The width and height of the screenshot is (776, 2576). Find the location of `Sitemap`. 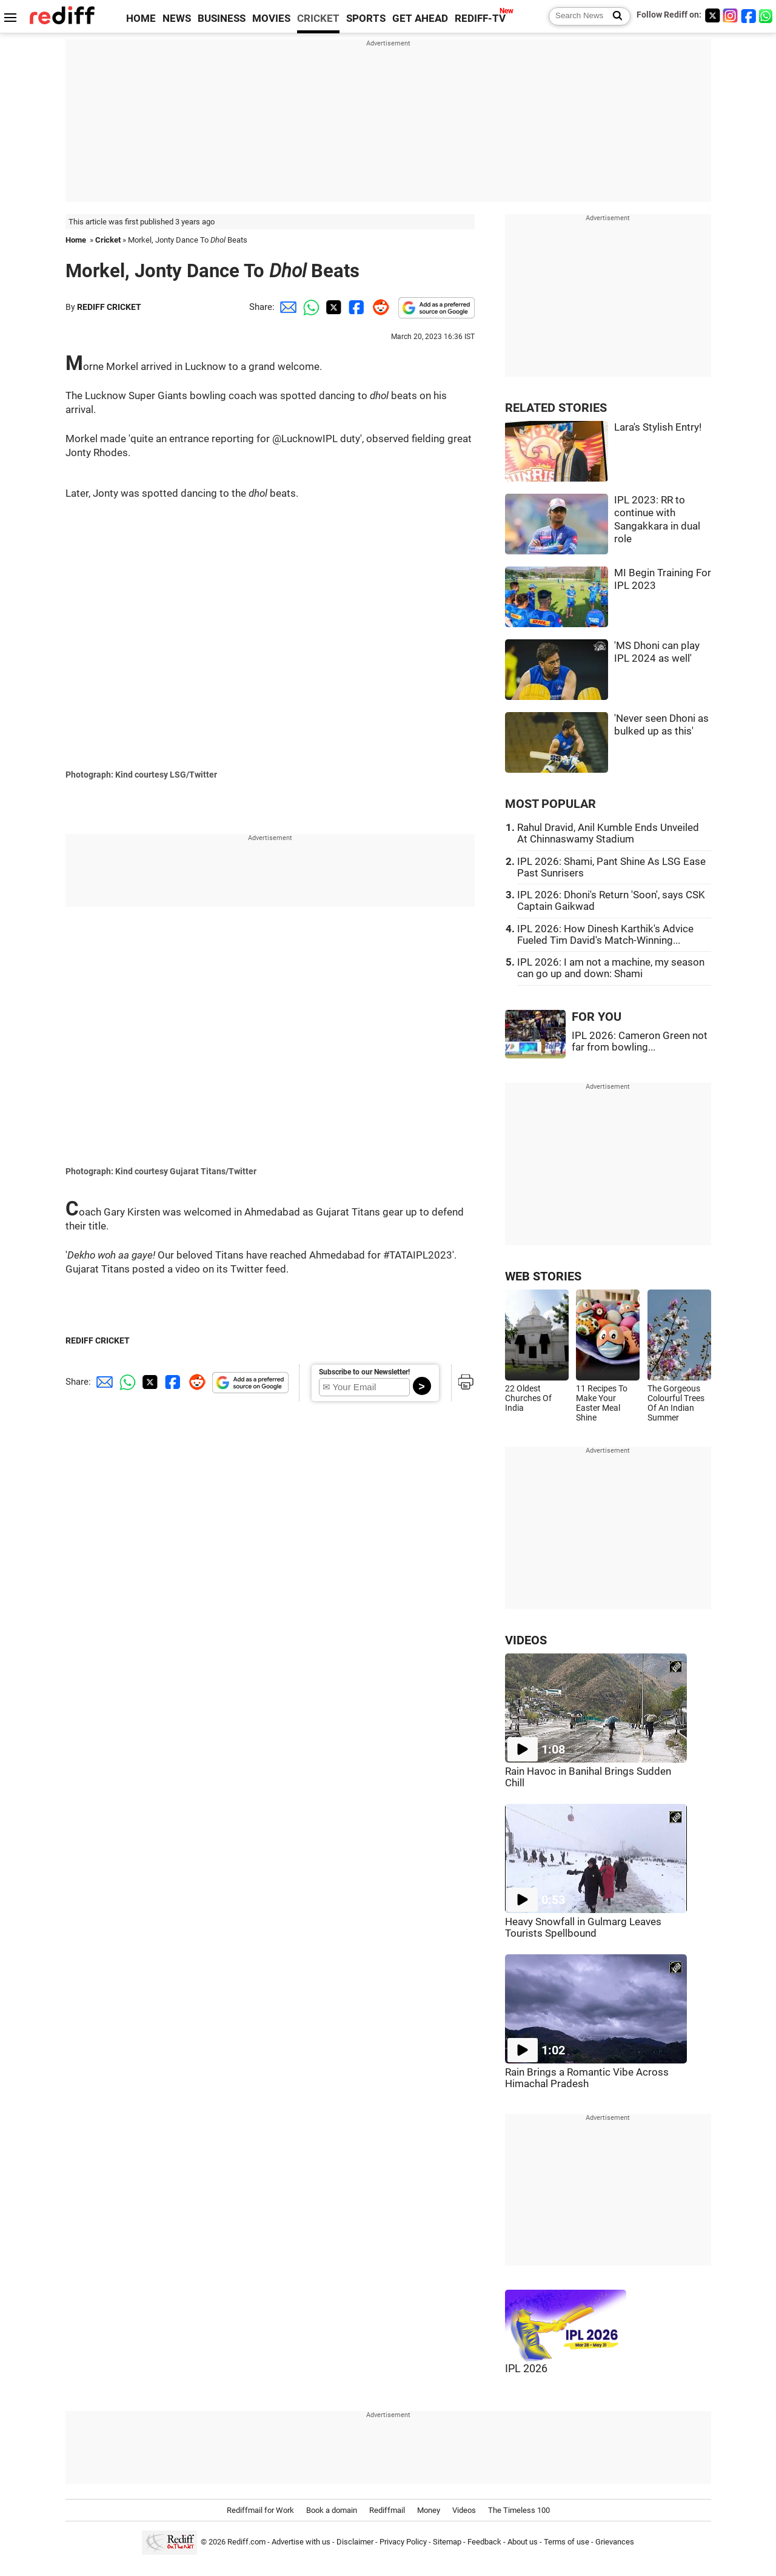

Sitemap is located at coordinates (447, 2541).